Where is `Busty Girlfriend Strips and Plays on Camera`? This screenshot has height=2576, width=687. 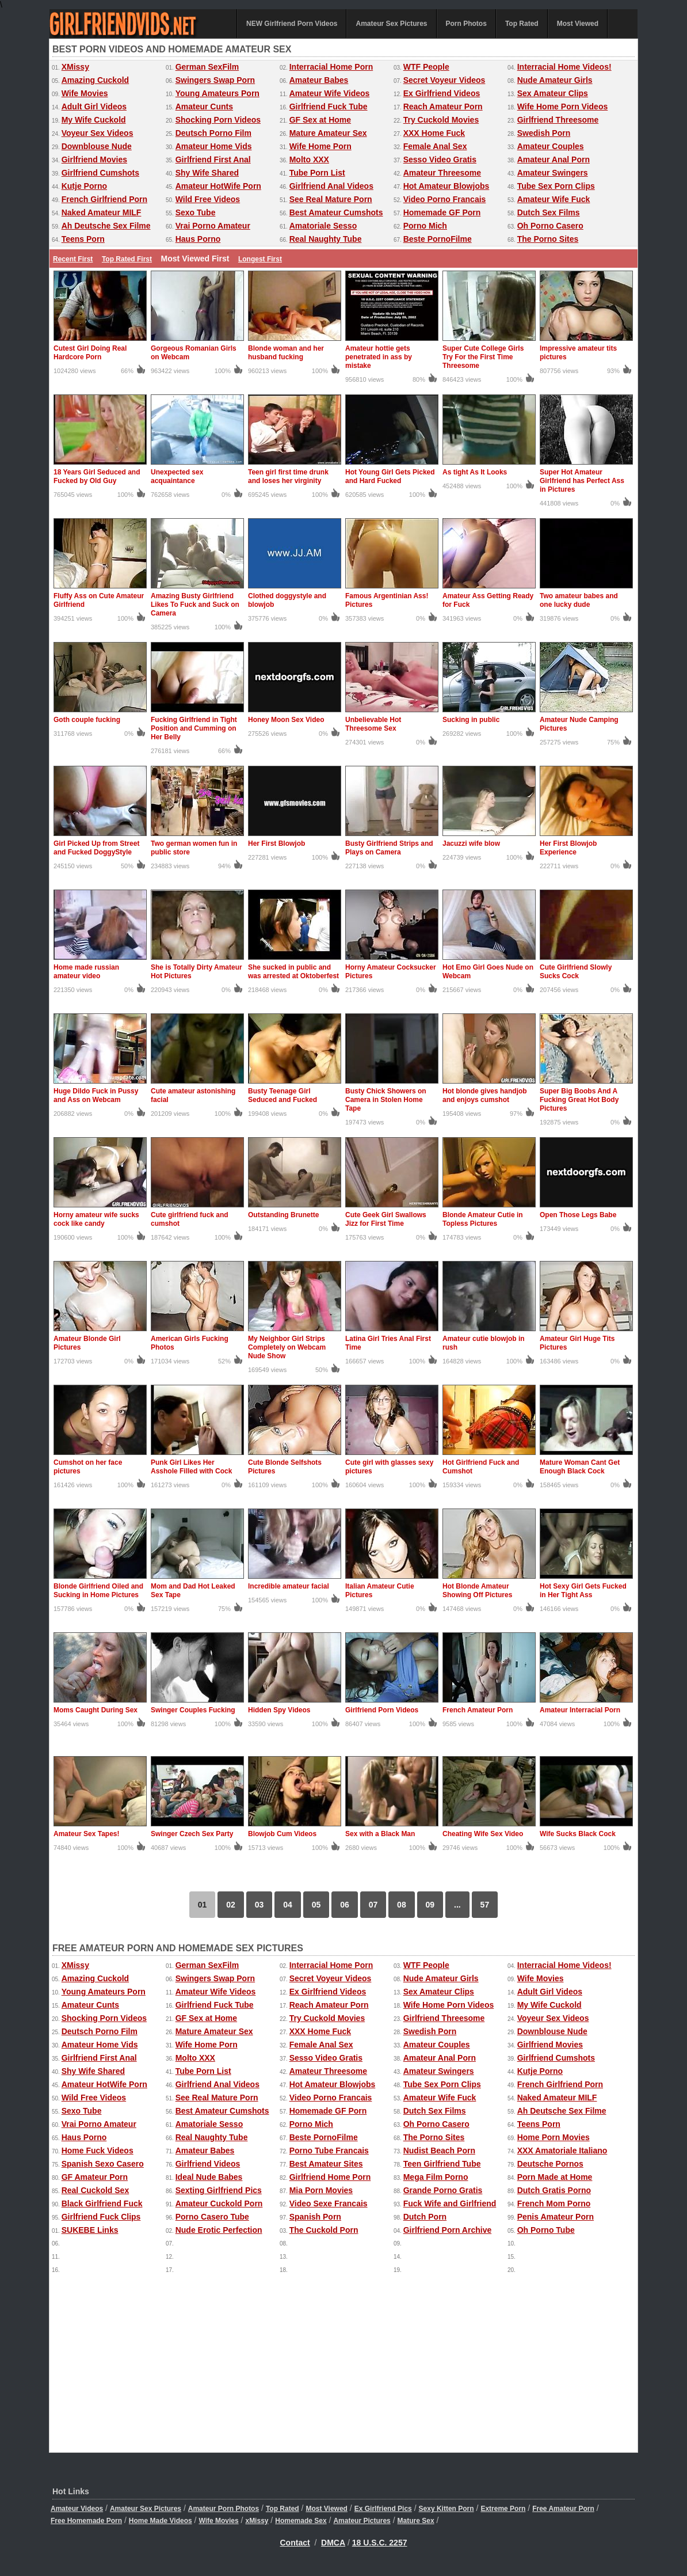
Busty Girlfriend Strips and Plays on Camera is located at coordinates (389, 847).